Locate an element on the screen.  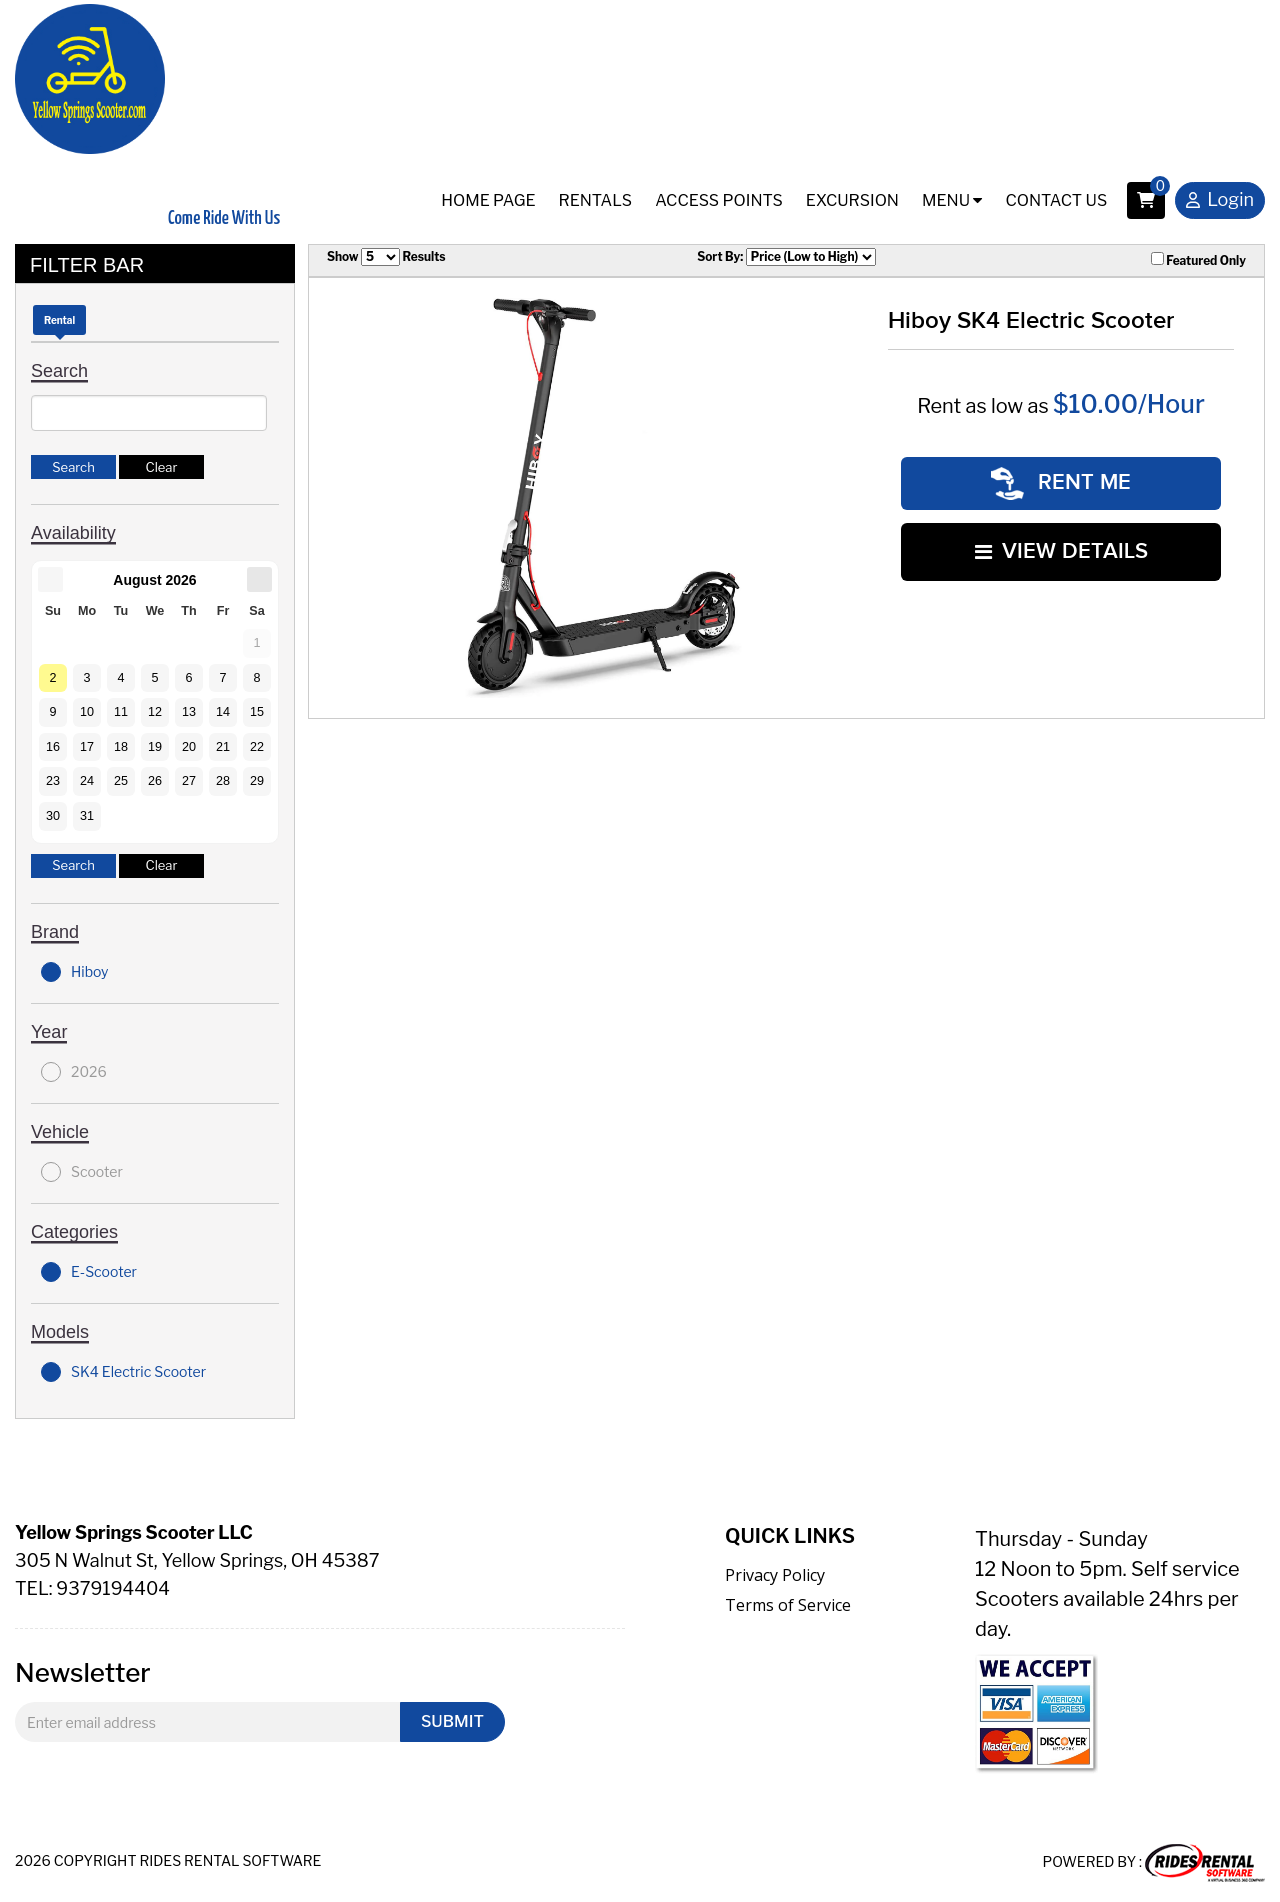
21 is located at coordinates (223, 747).